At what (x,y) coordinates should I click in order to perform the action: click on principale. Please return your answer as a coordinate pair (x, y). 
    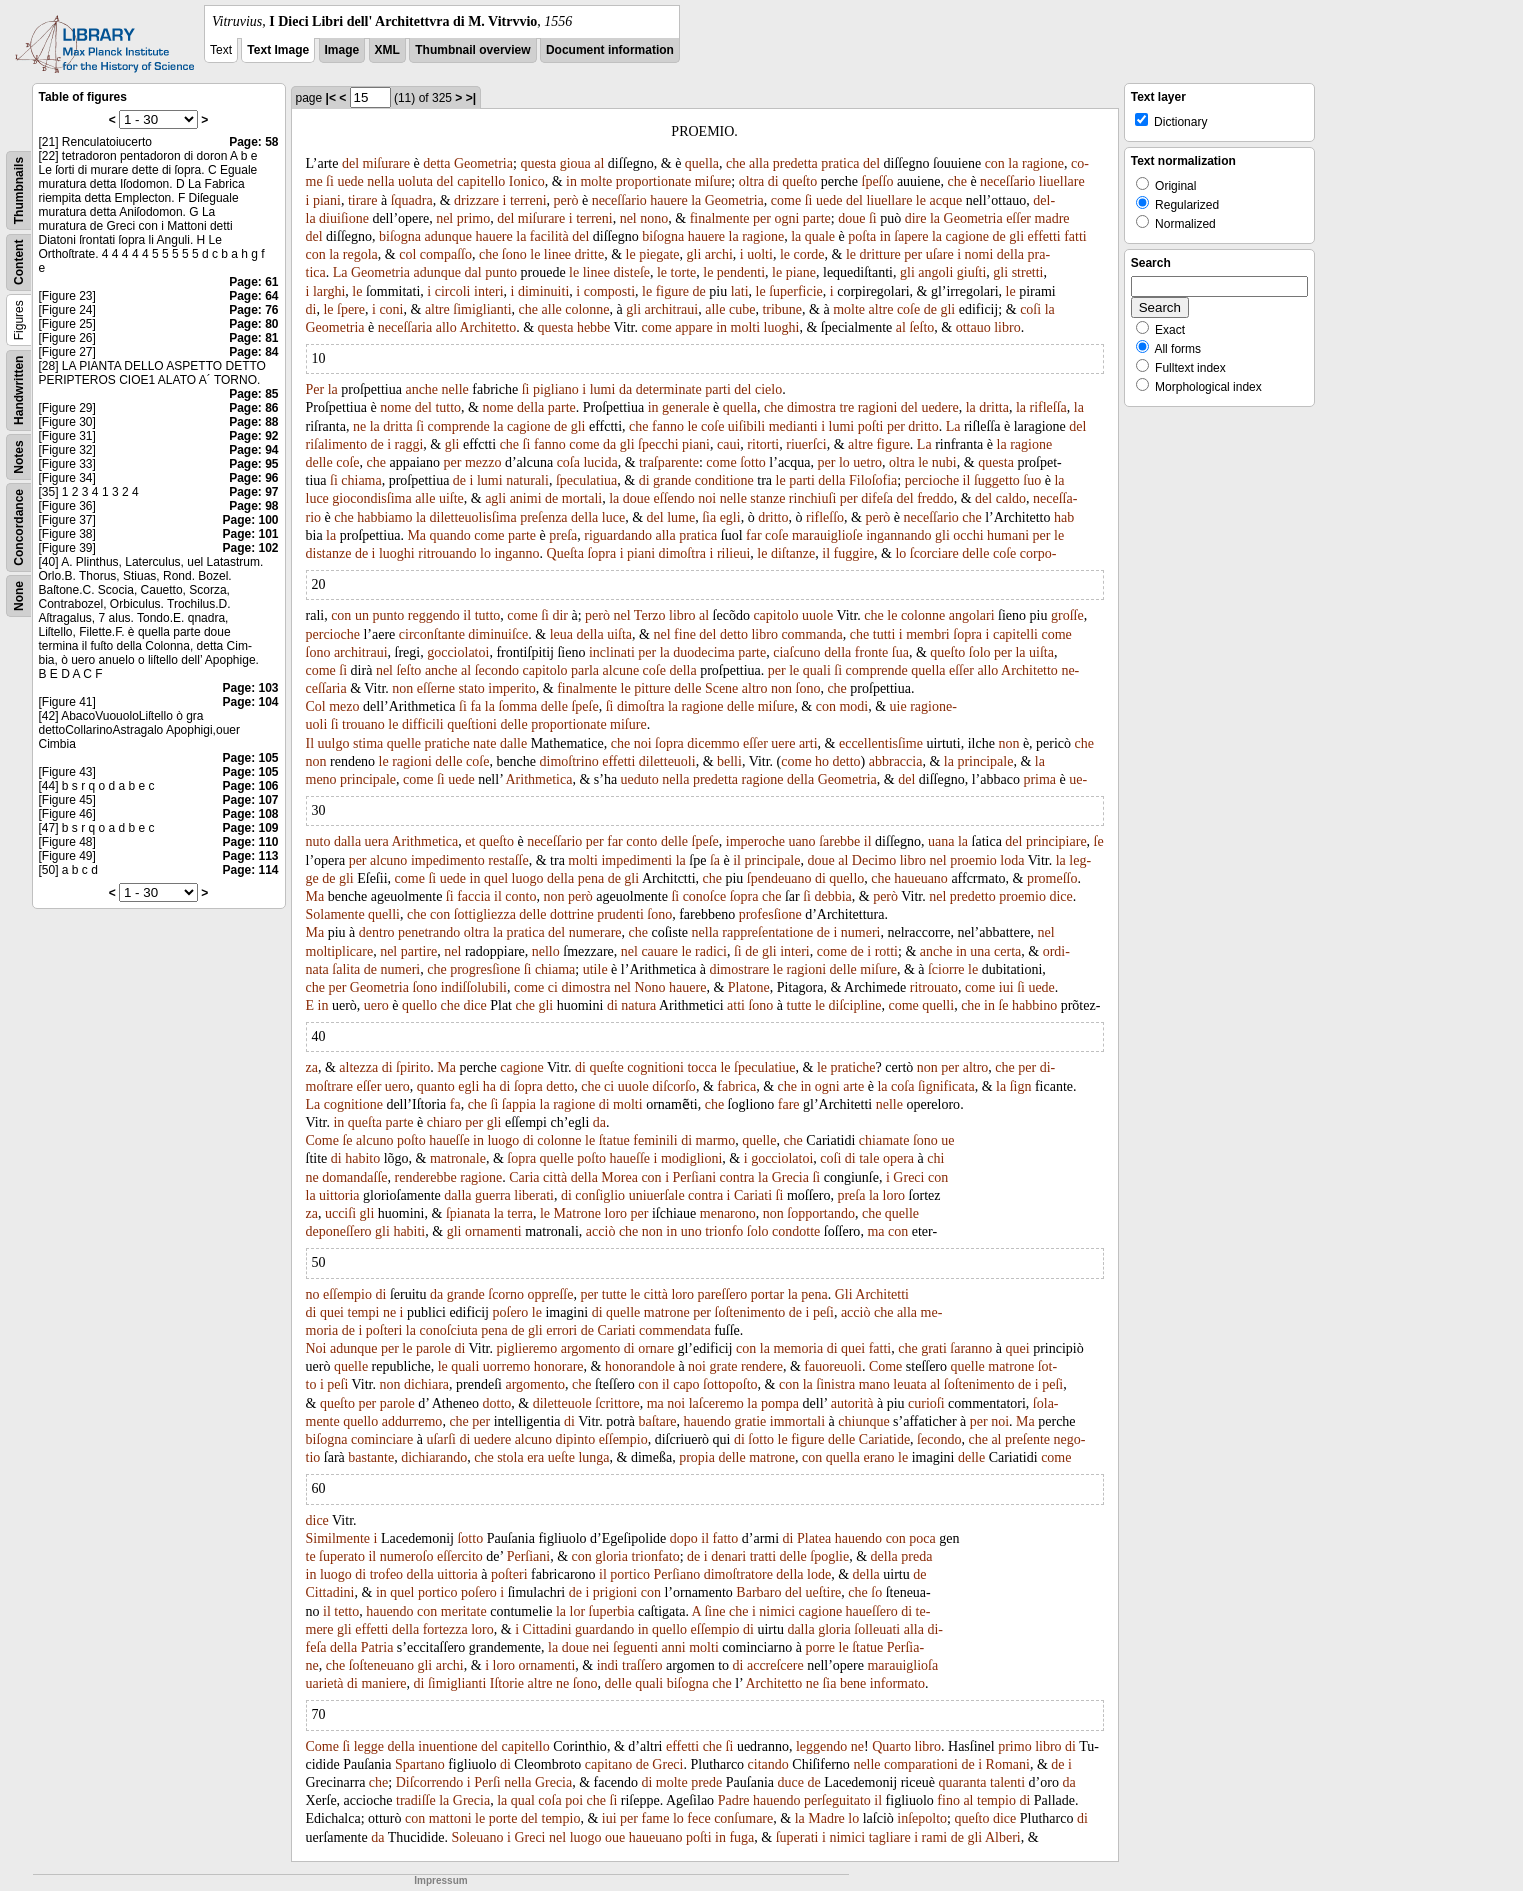
    Looking at the image, I should click on (985, 761).